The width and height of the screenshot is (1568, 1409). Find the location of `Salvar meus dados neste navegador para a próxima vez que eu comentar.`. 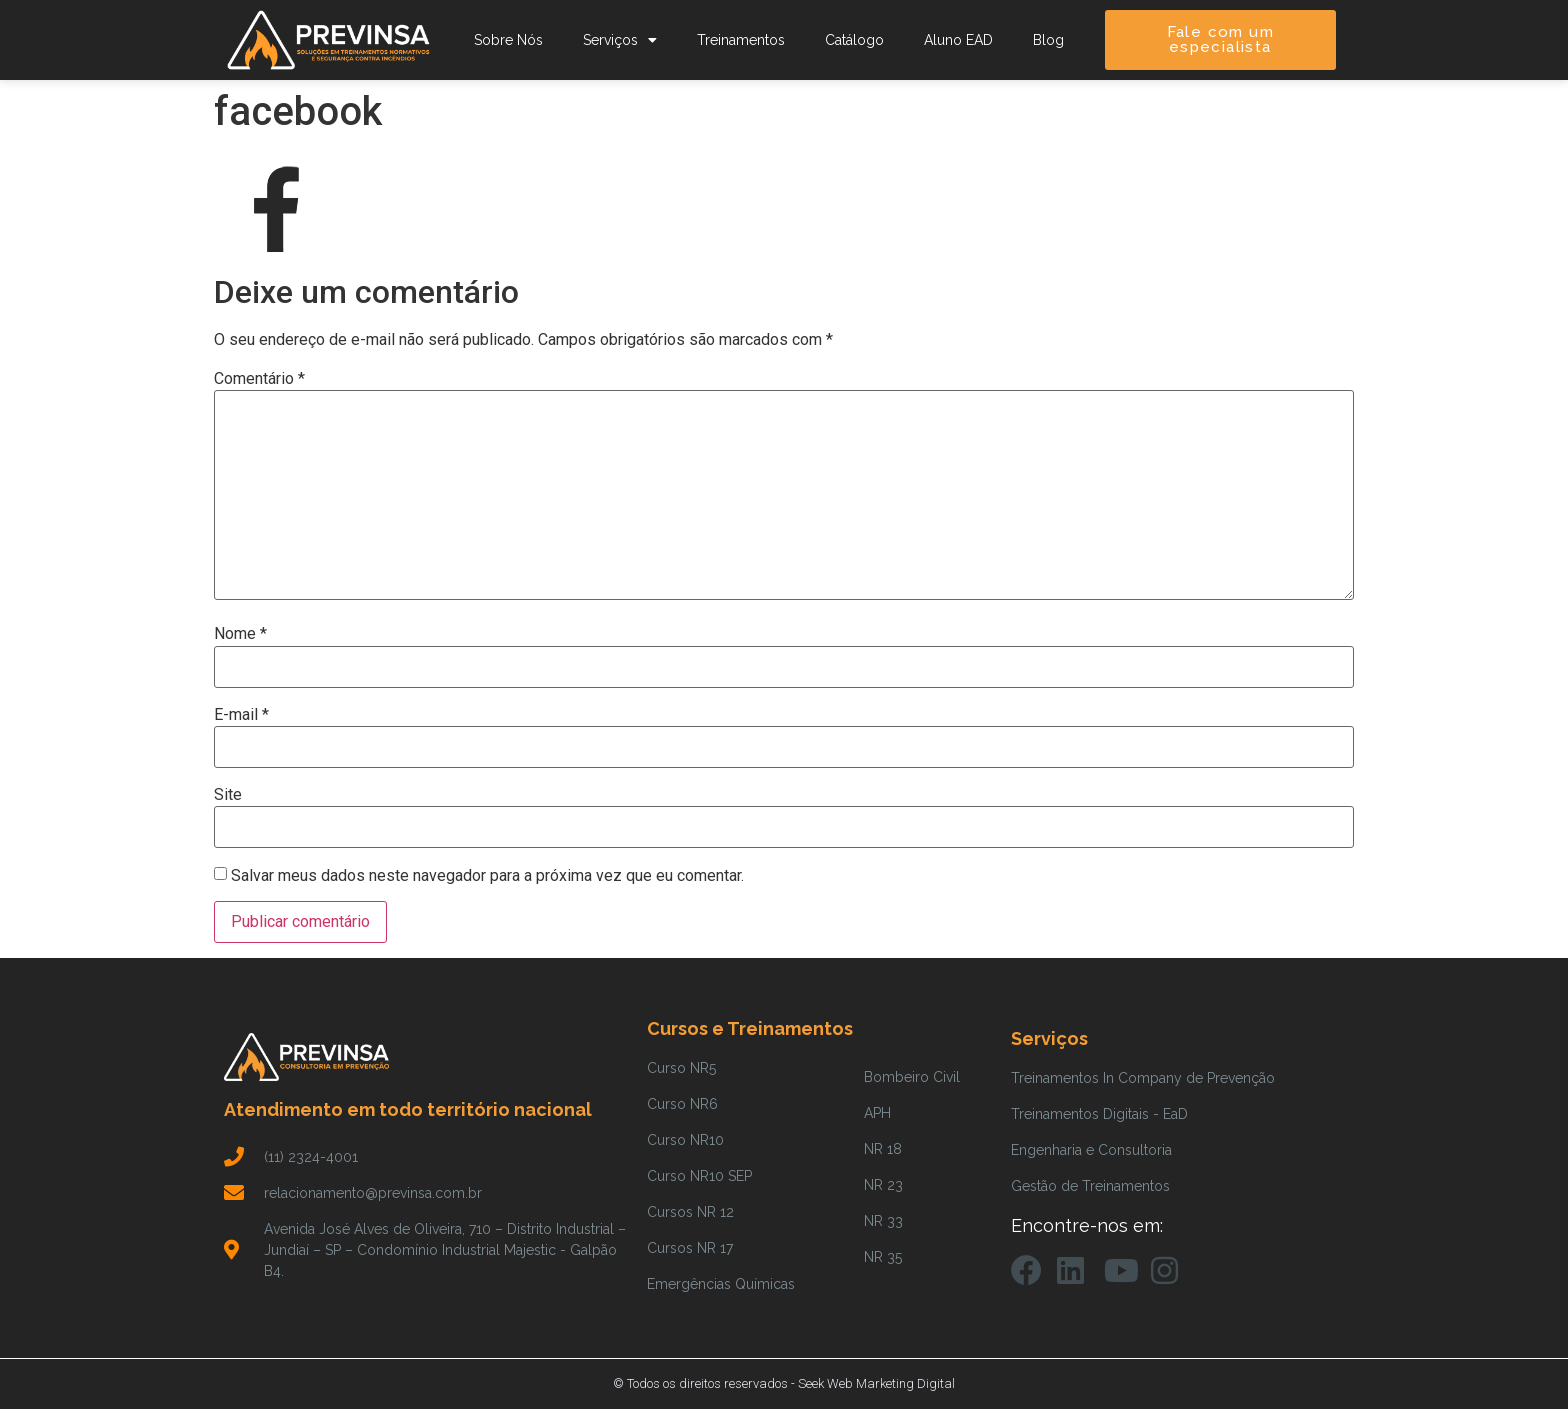

Salvar meus dados neste navegador para a próxima vez que eu comentar. is located at coordinates (487, 876).